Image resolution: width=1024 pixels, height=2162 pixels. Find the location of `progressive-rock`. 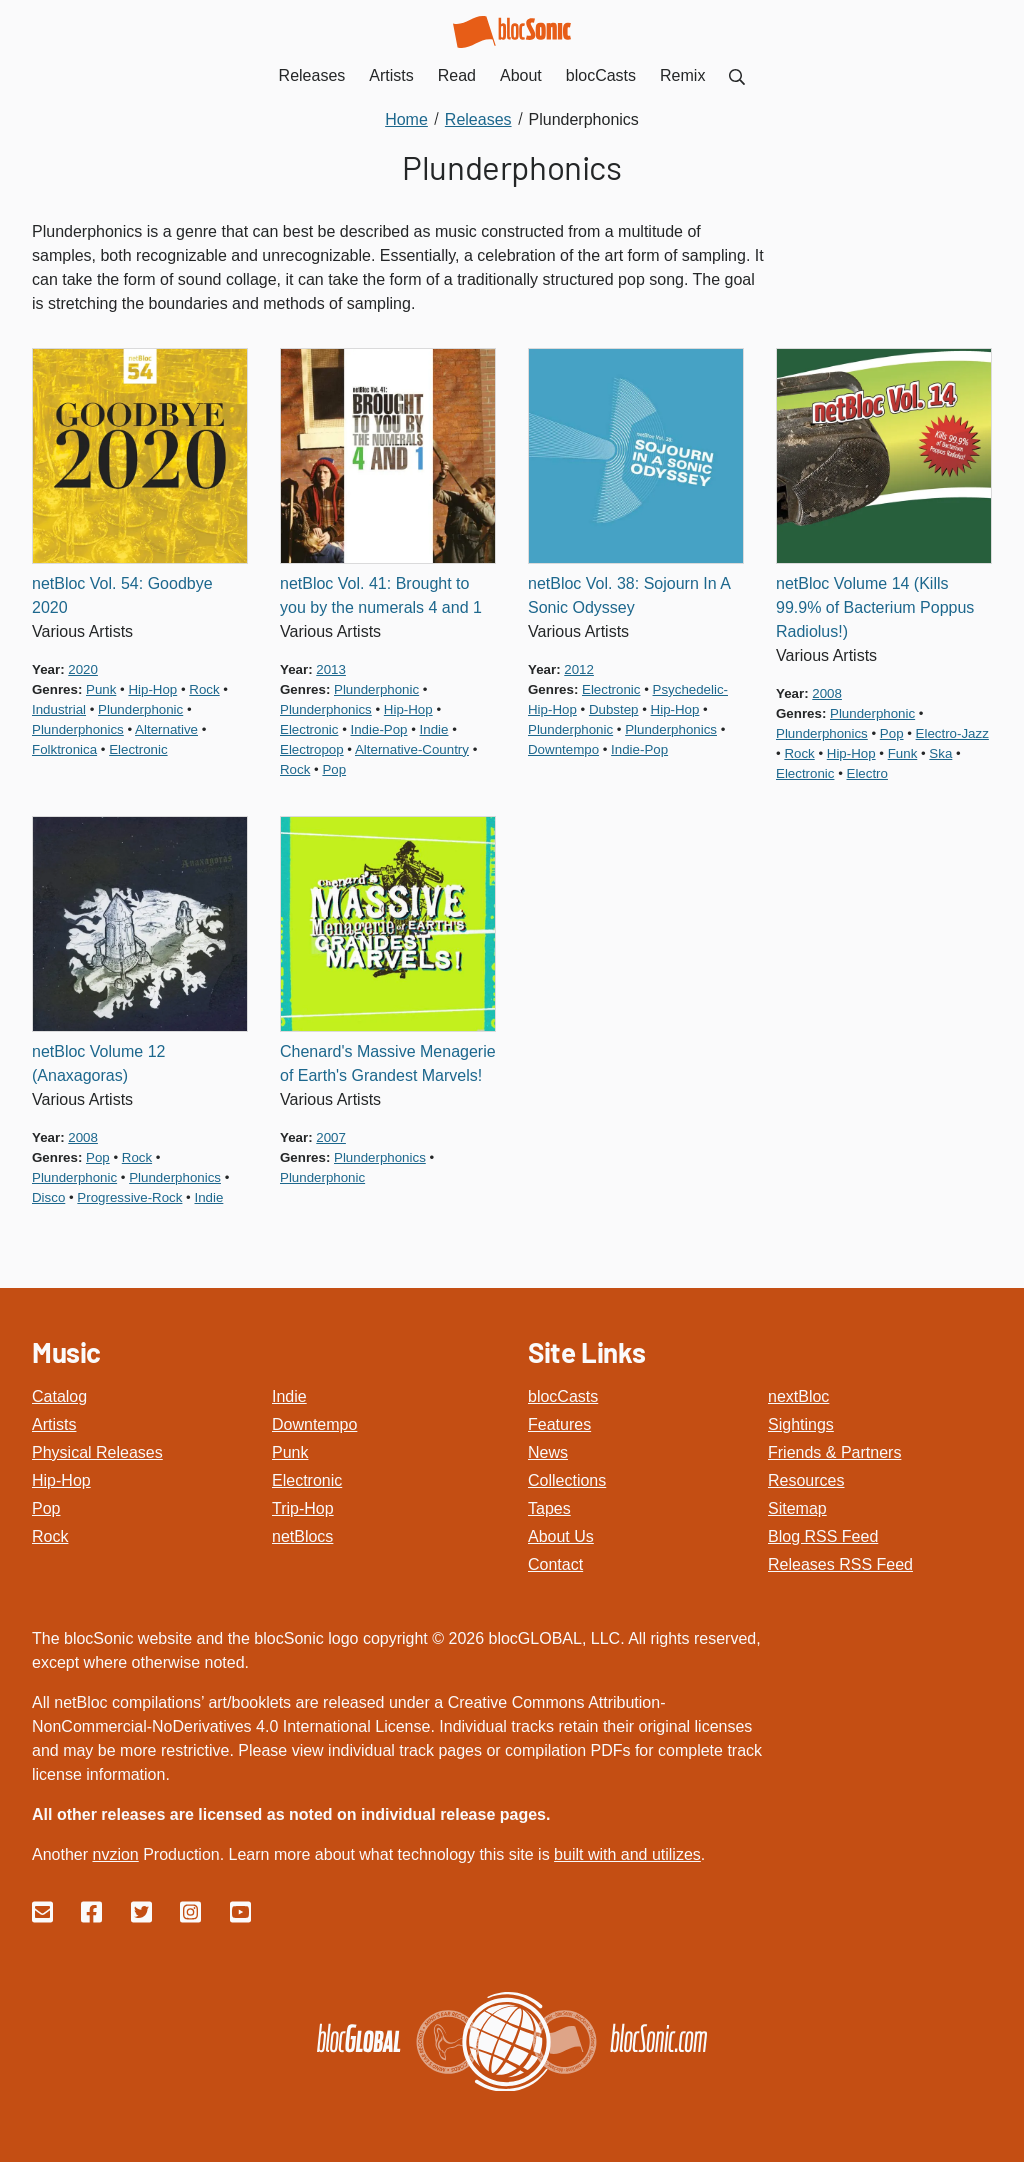

progressive-rock is located at coordinates (129, 1197).